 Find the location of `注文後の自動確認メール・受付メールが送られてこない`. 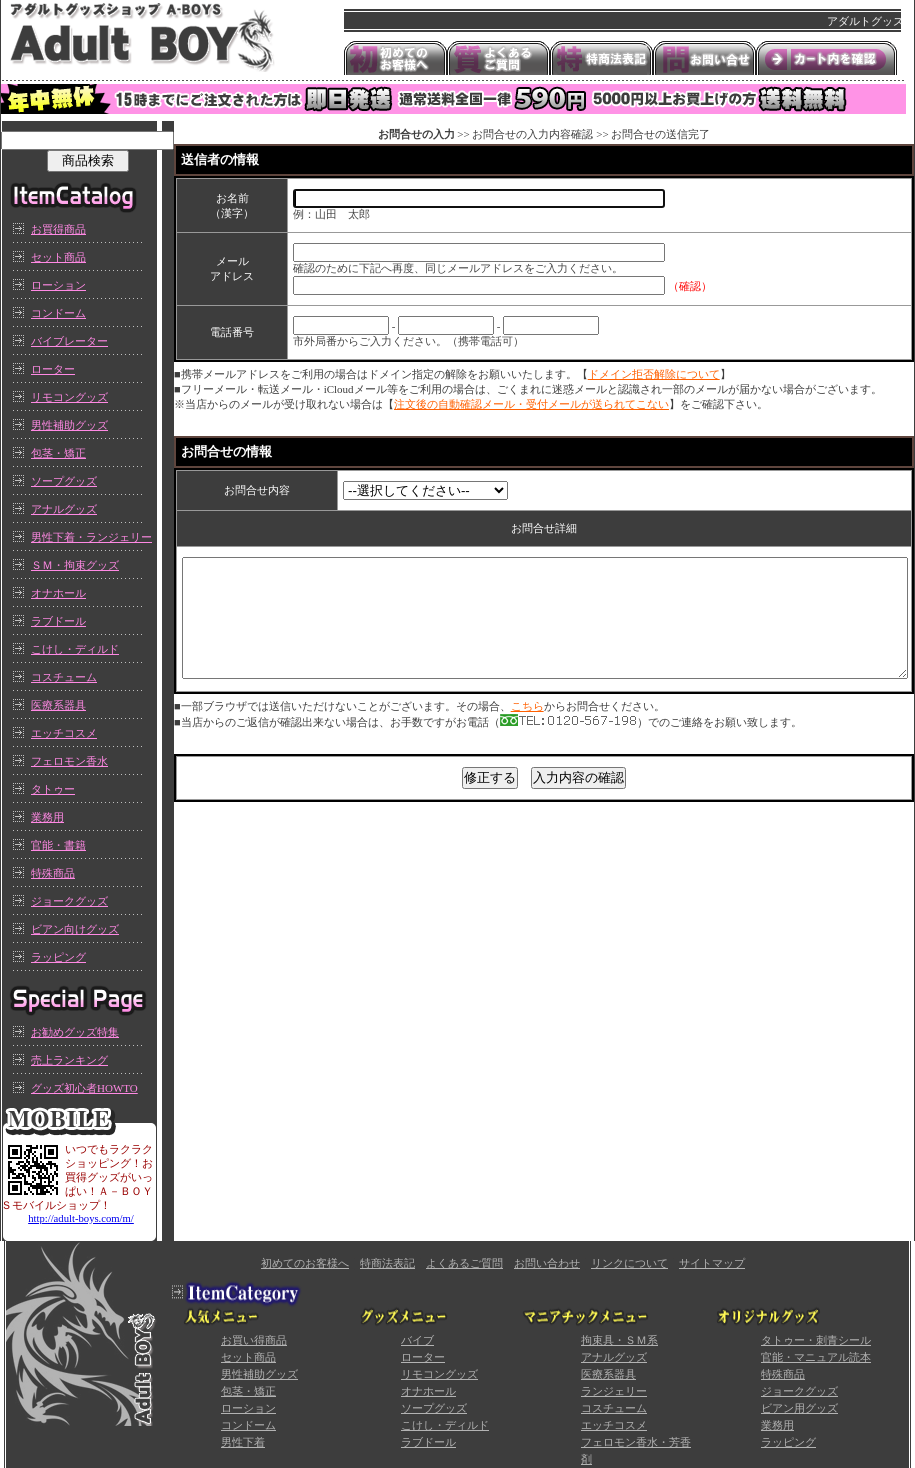

注文後の自動確認メール・受付メールが送られてこない is located at coordinates (531, 404).